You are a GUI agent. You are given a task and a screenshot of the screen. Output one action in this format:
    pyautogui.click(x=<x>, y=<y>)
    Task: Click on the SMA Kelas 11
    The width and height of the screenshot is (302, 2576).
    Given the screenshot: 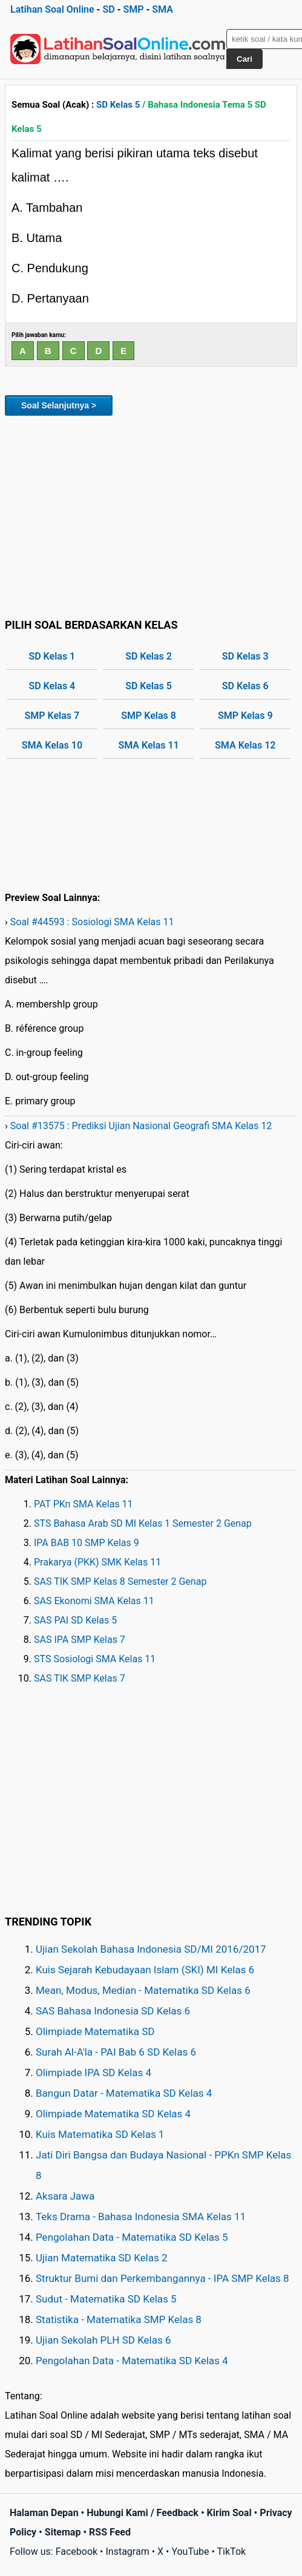 What is the action you would take?
    pyautogui.click(x=148, y=745)
    